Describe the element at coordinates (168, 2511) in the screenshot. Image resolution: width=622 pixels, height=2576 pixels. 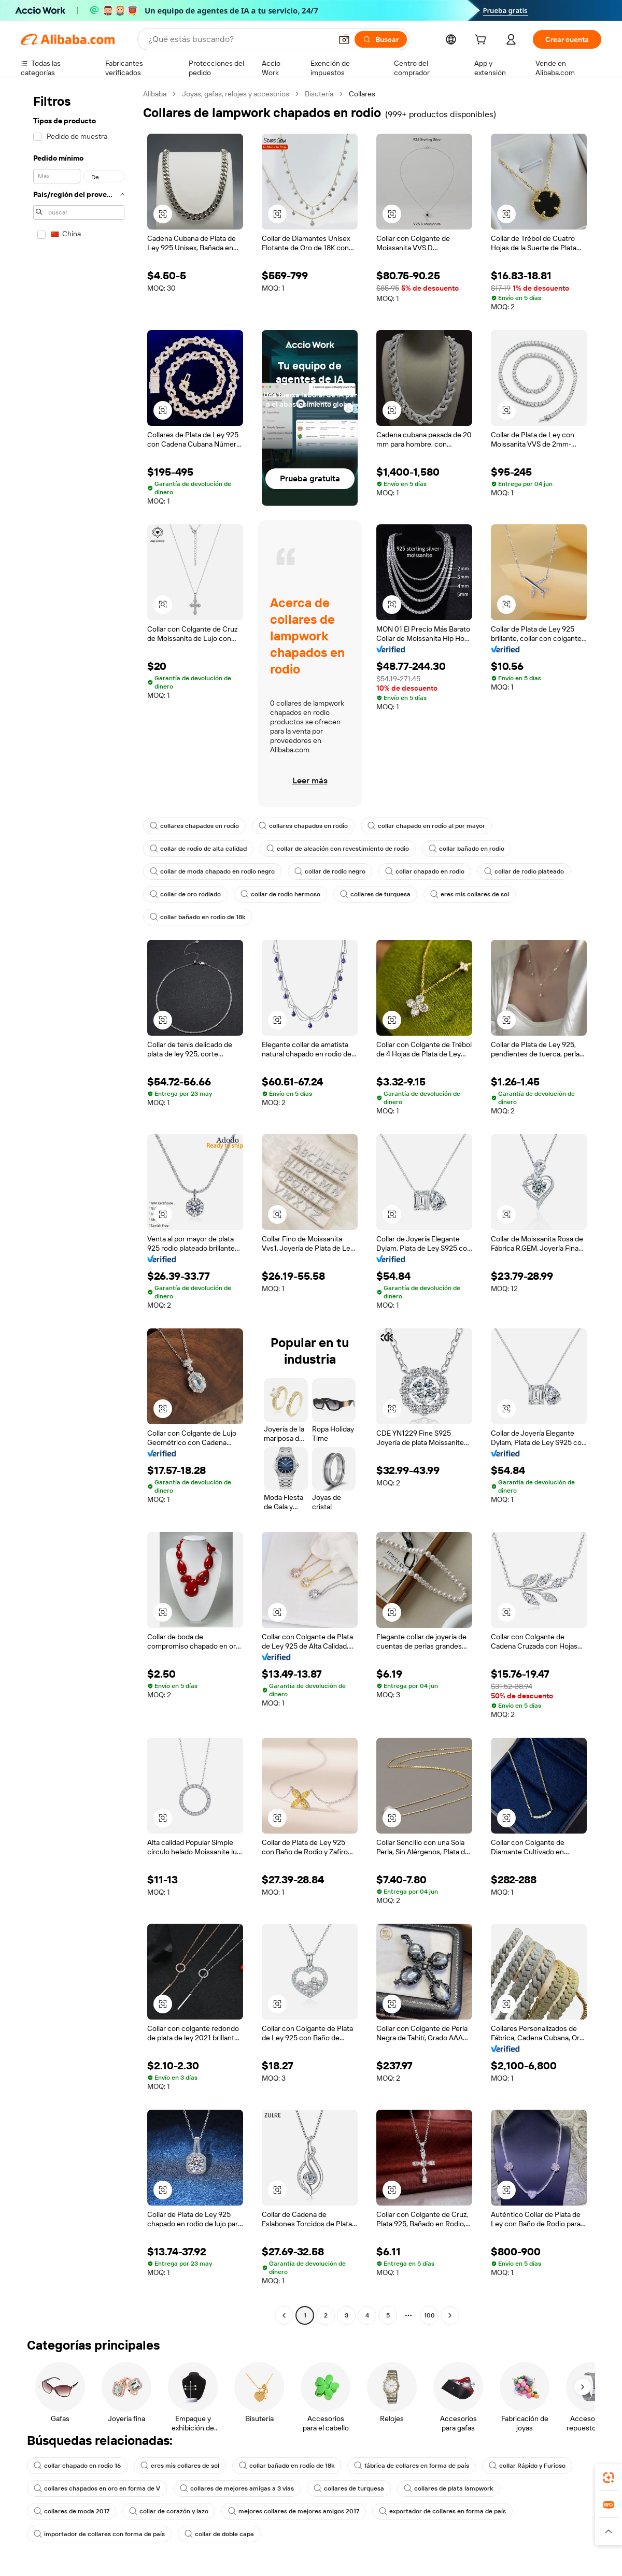
I see `collar de corazón y lazo` at that location.